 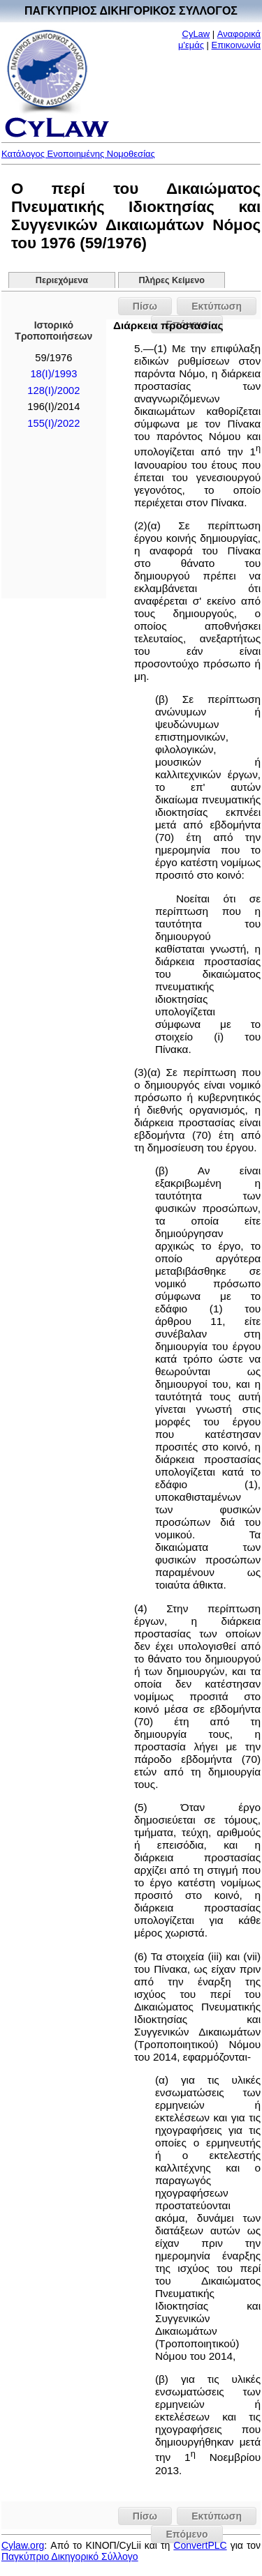 I want to click on Περιεχόμενα, so click(x=62, y=280).